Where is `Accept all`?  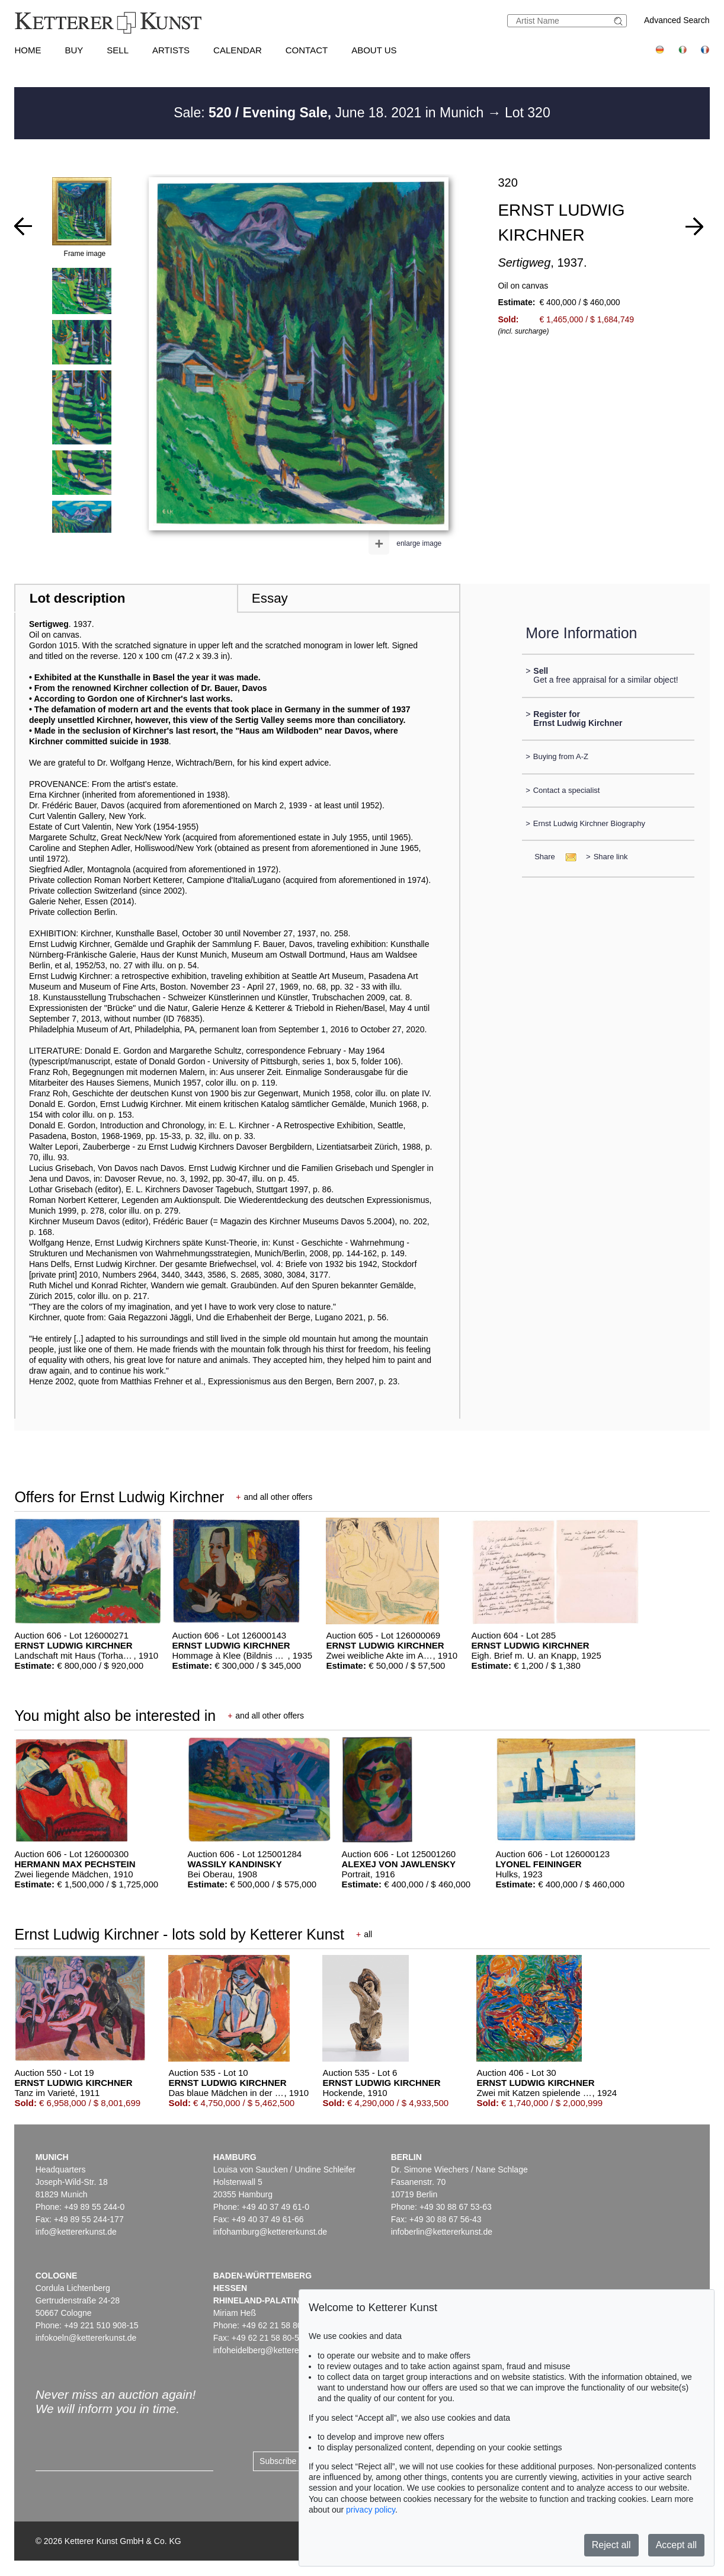
Accept all is located at coordinates (676, 2545).